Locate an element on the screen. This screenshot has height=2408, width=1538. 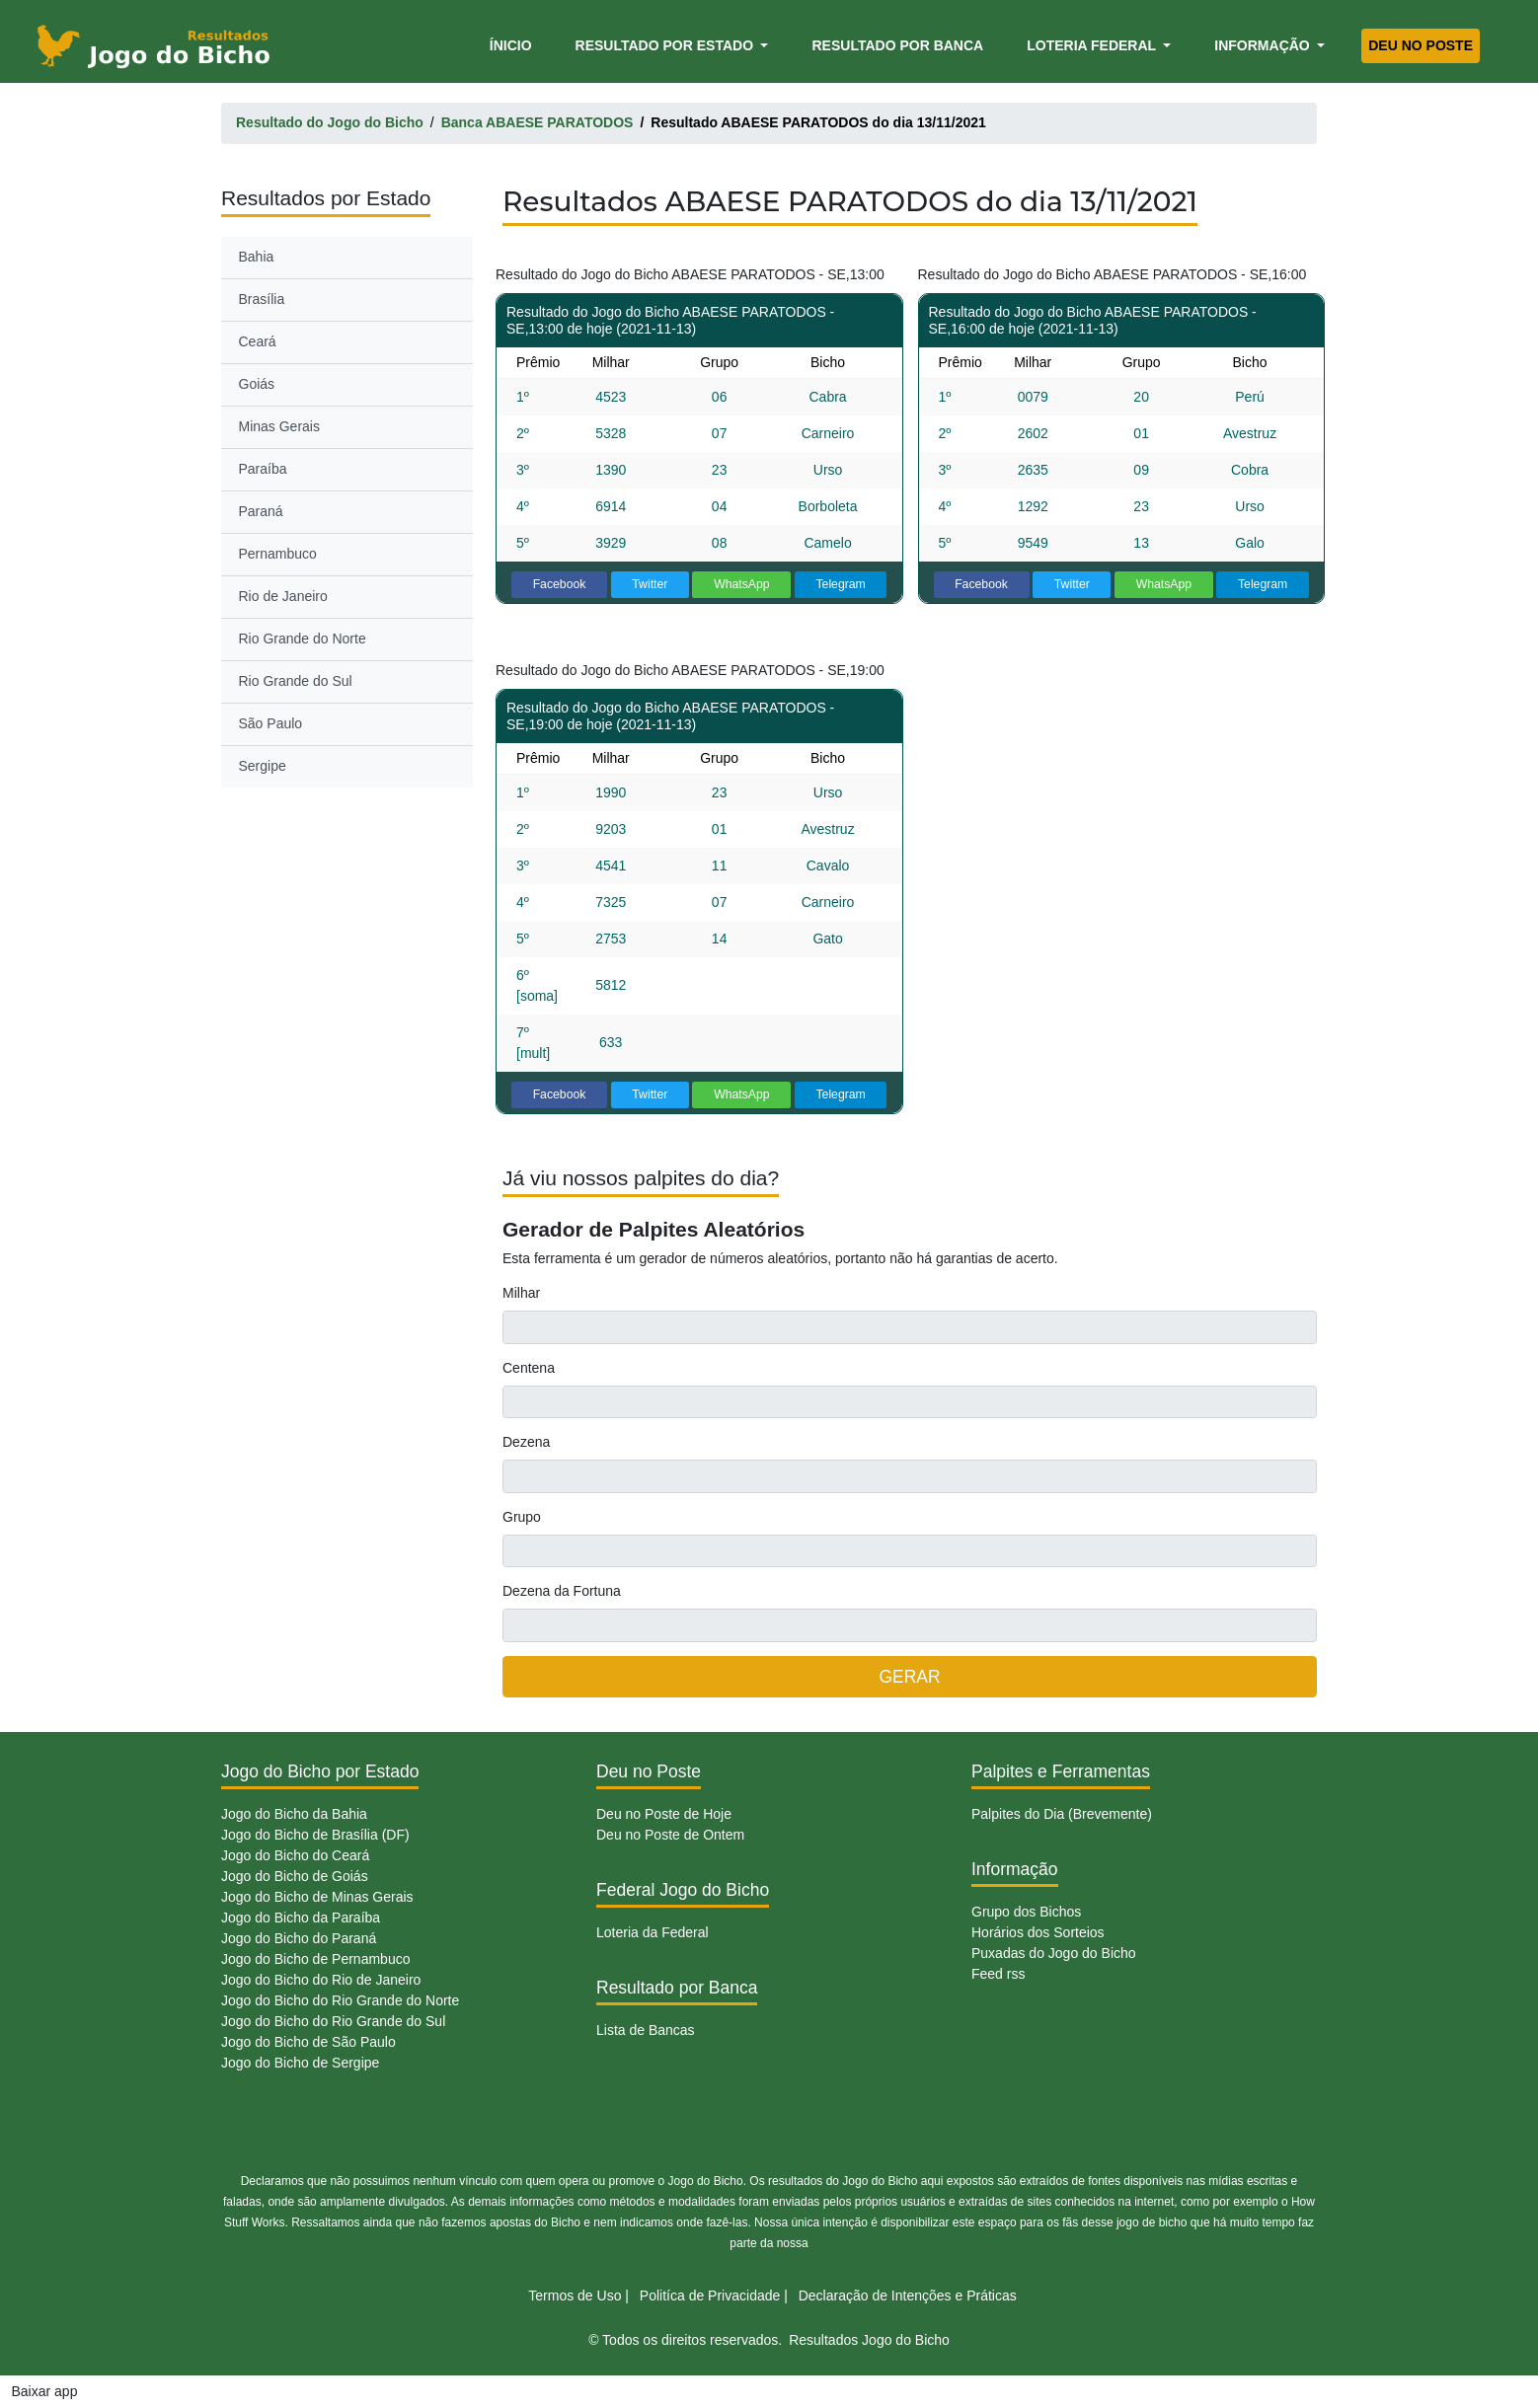
Jogo do Bicho do Rio de Janeiro is located at coordinates (321, 1980).